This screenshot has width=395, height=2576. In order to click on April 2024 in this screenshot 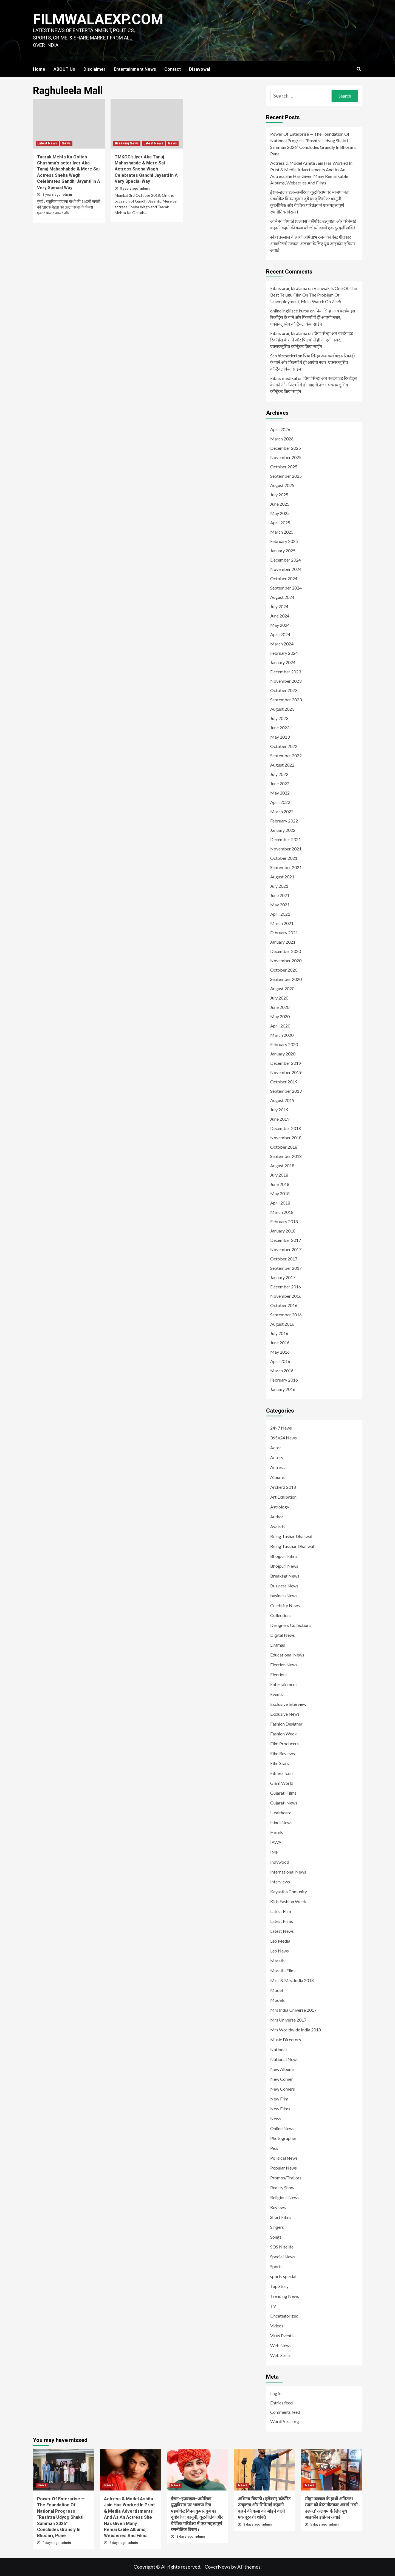, I will do `click(280, 634)`.